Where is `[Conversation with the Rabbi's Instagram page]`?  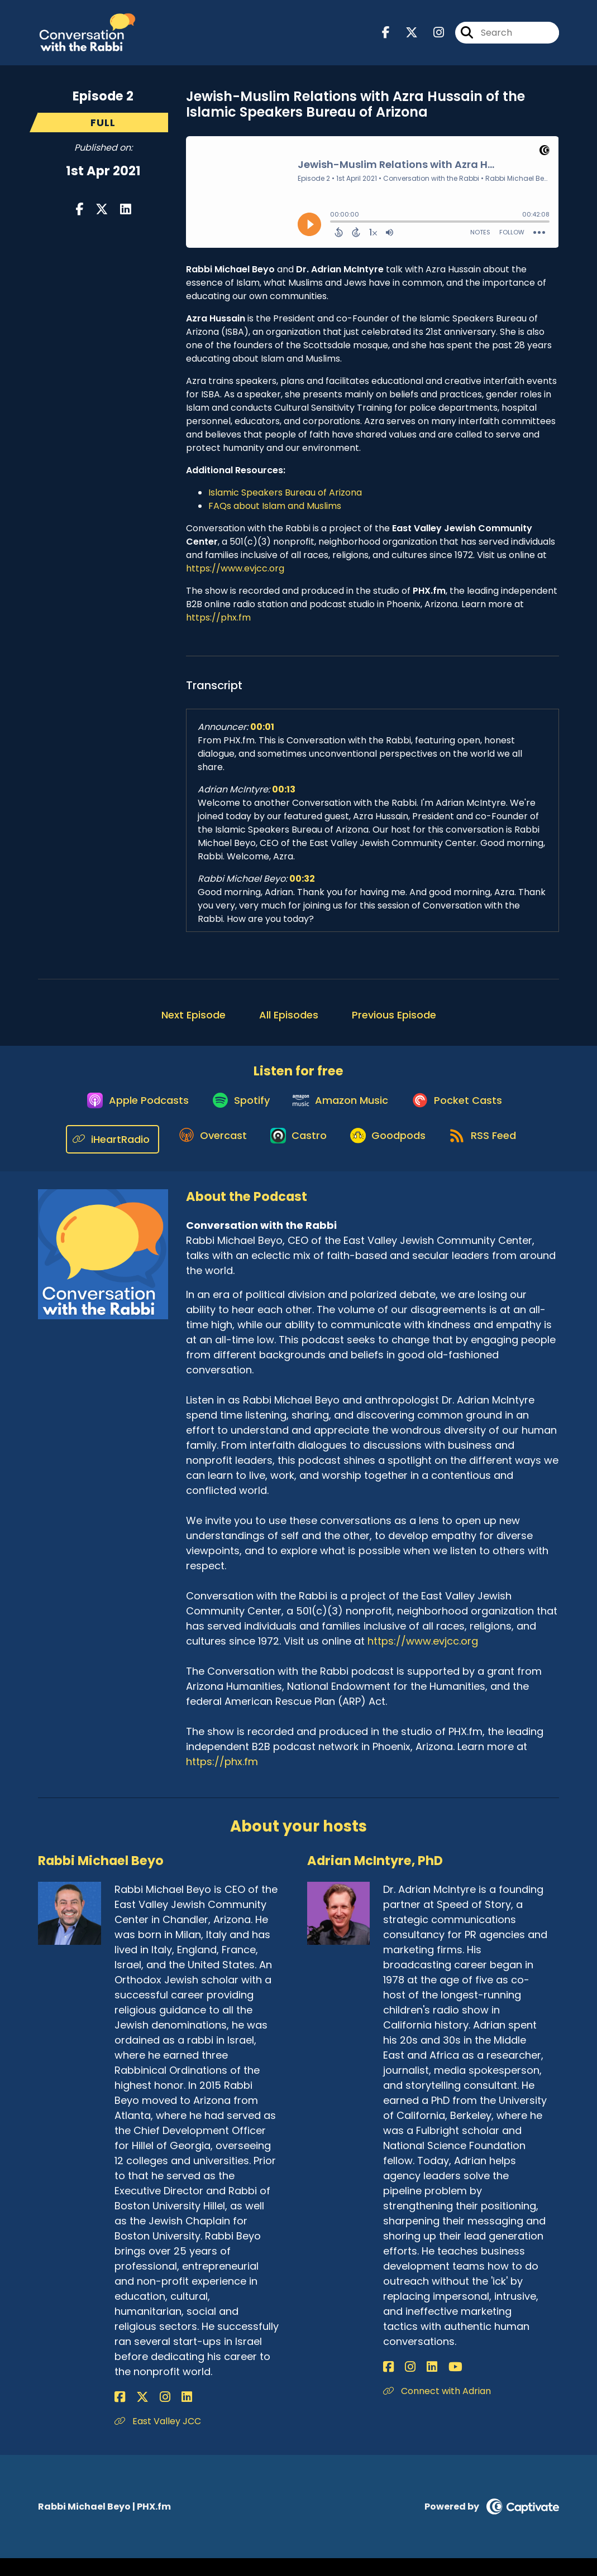 [Conversation with the Rabbi's Instagram page] is located at coordinates (432, 36).